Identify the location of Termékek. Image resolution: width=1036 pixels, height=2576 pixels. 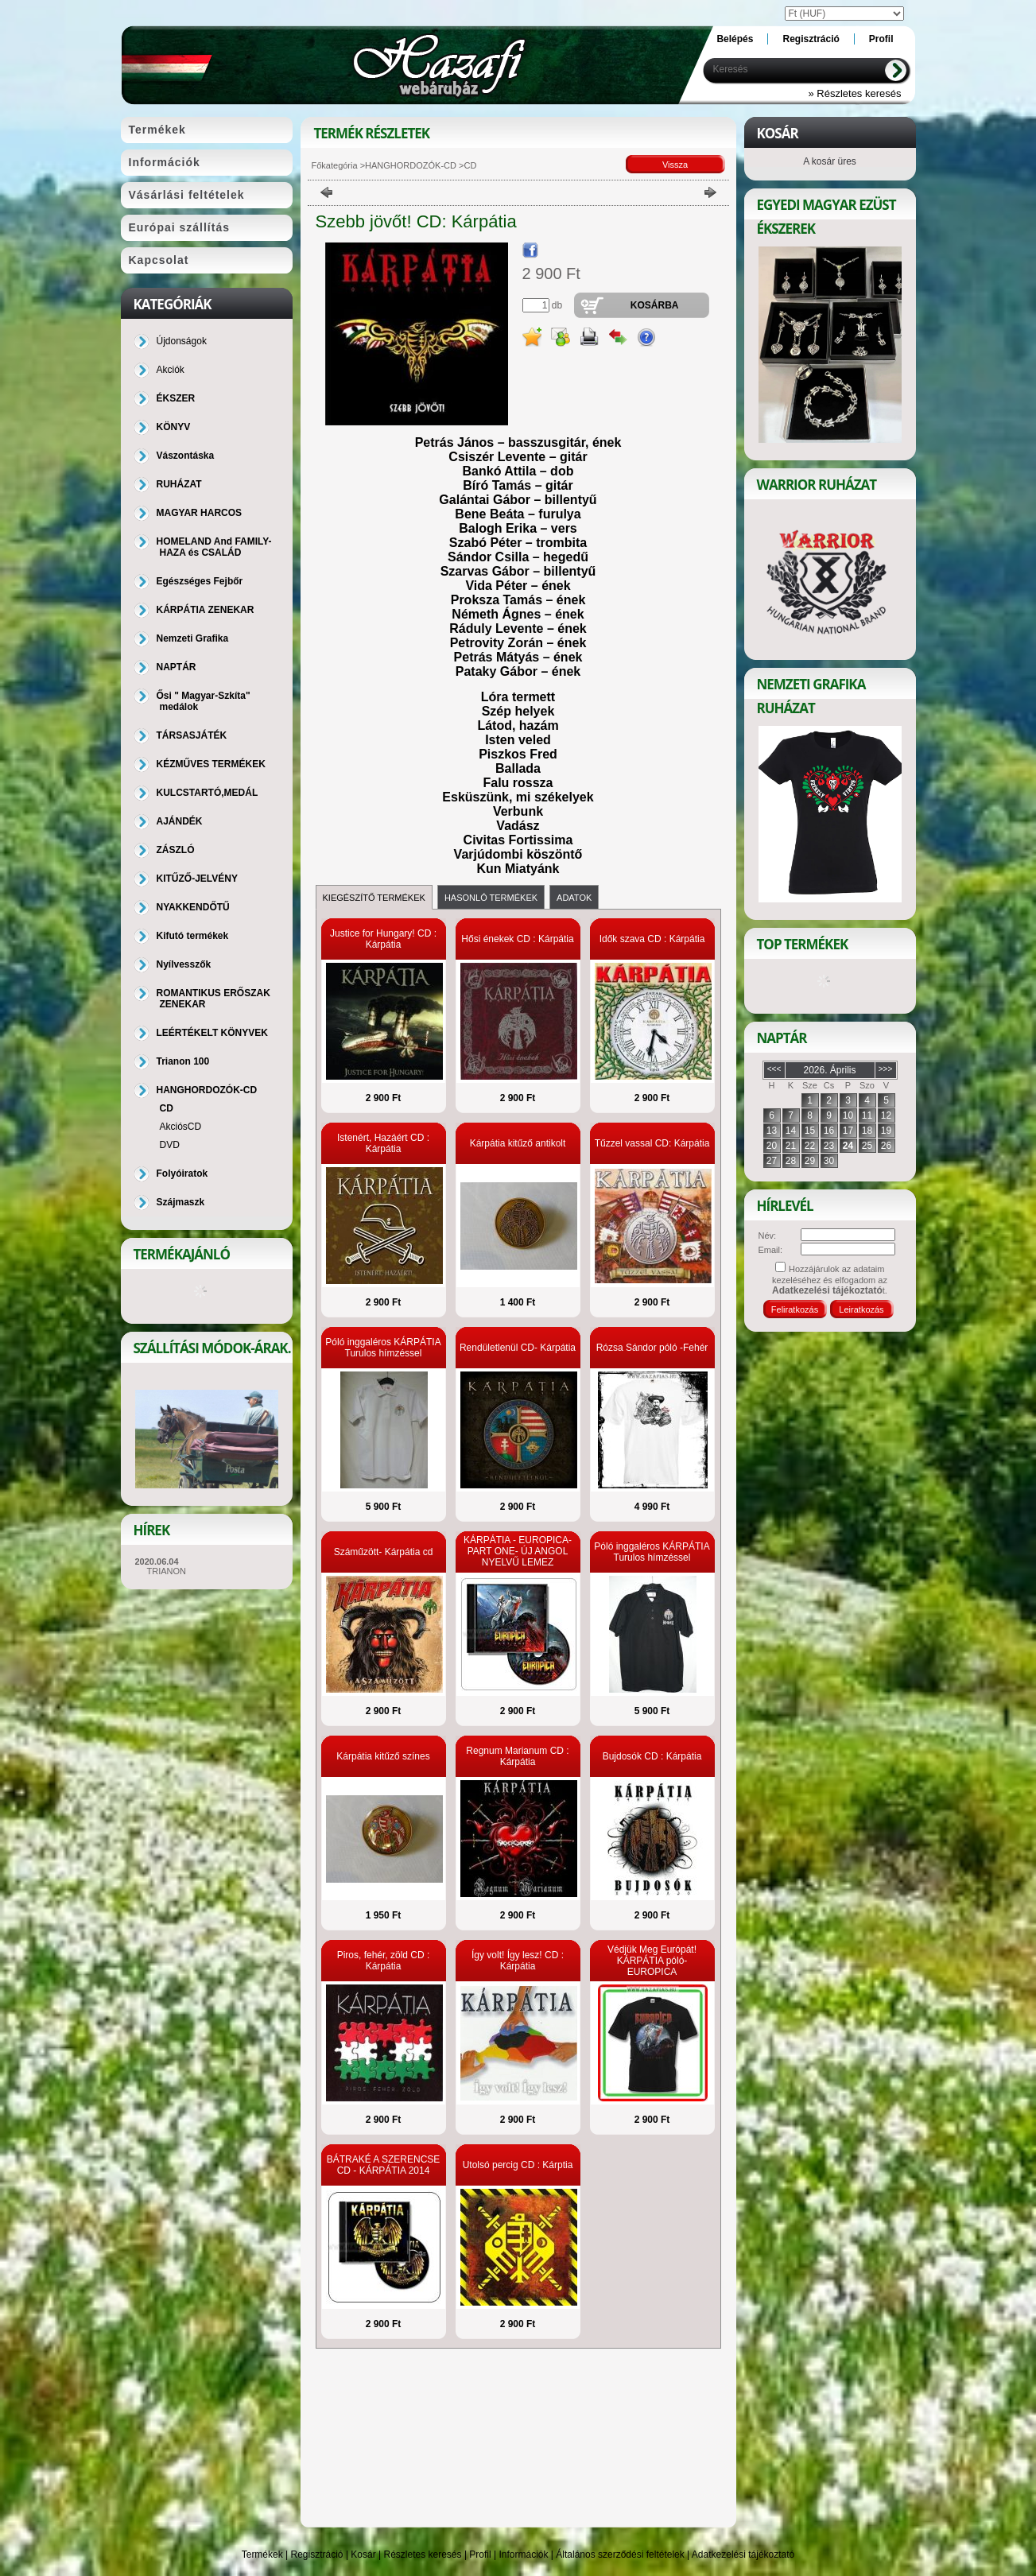
(262, 2554).